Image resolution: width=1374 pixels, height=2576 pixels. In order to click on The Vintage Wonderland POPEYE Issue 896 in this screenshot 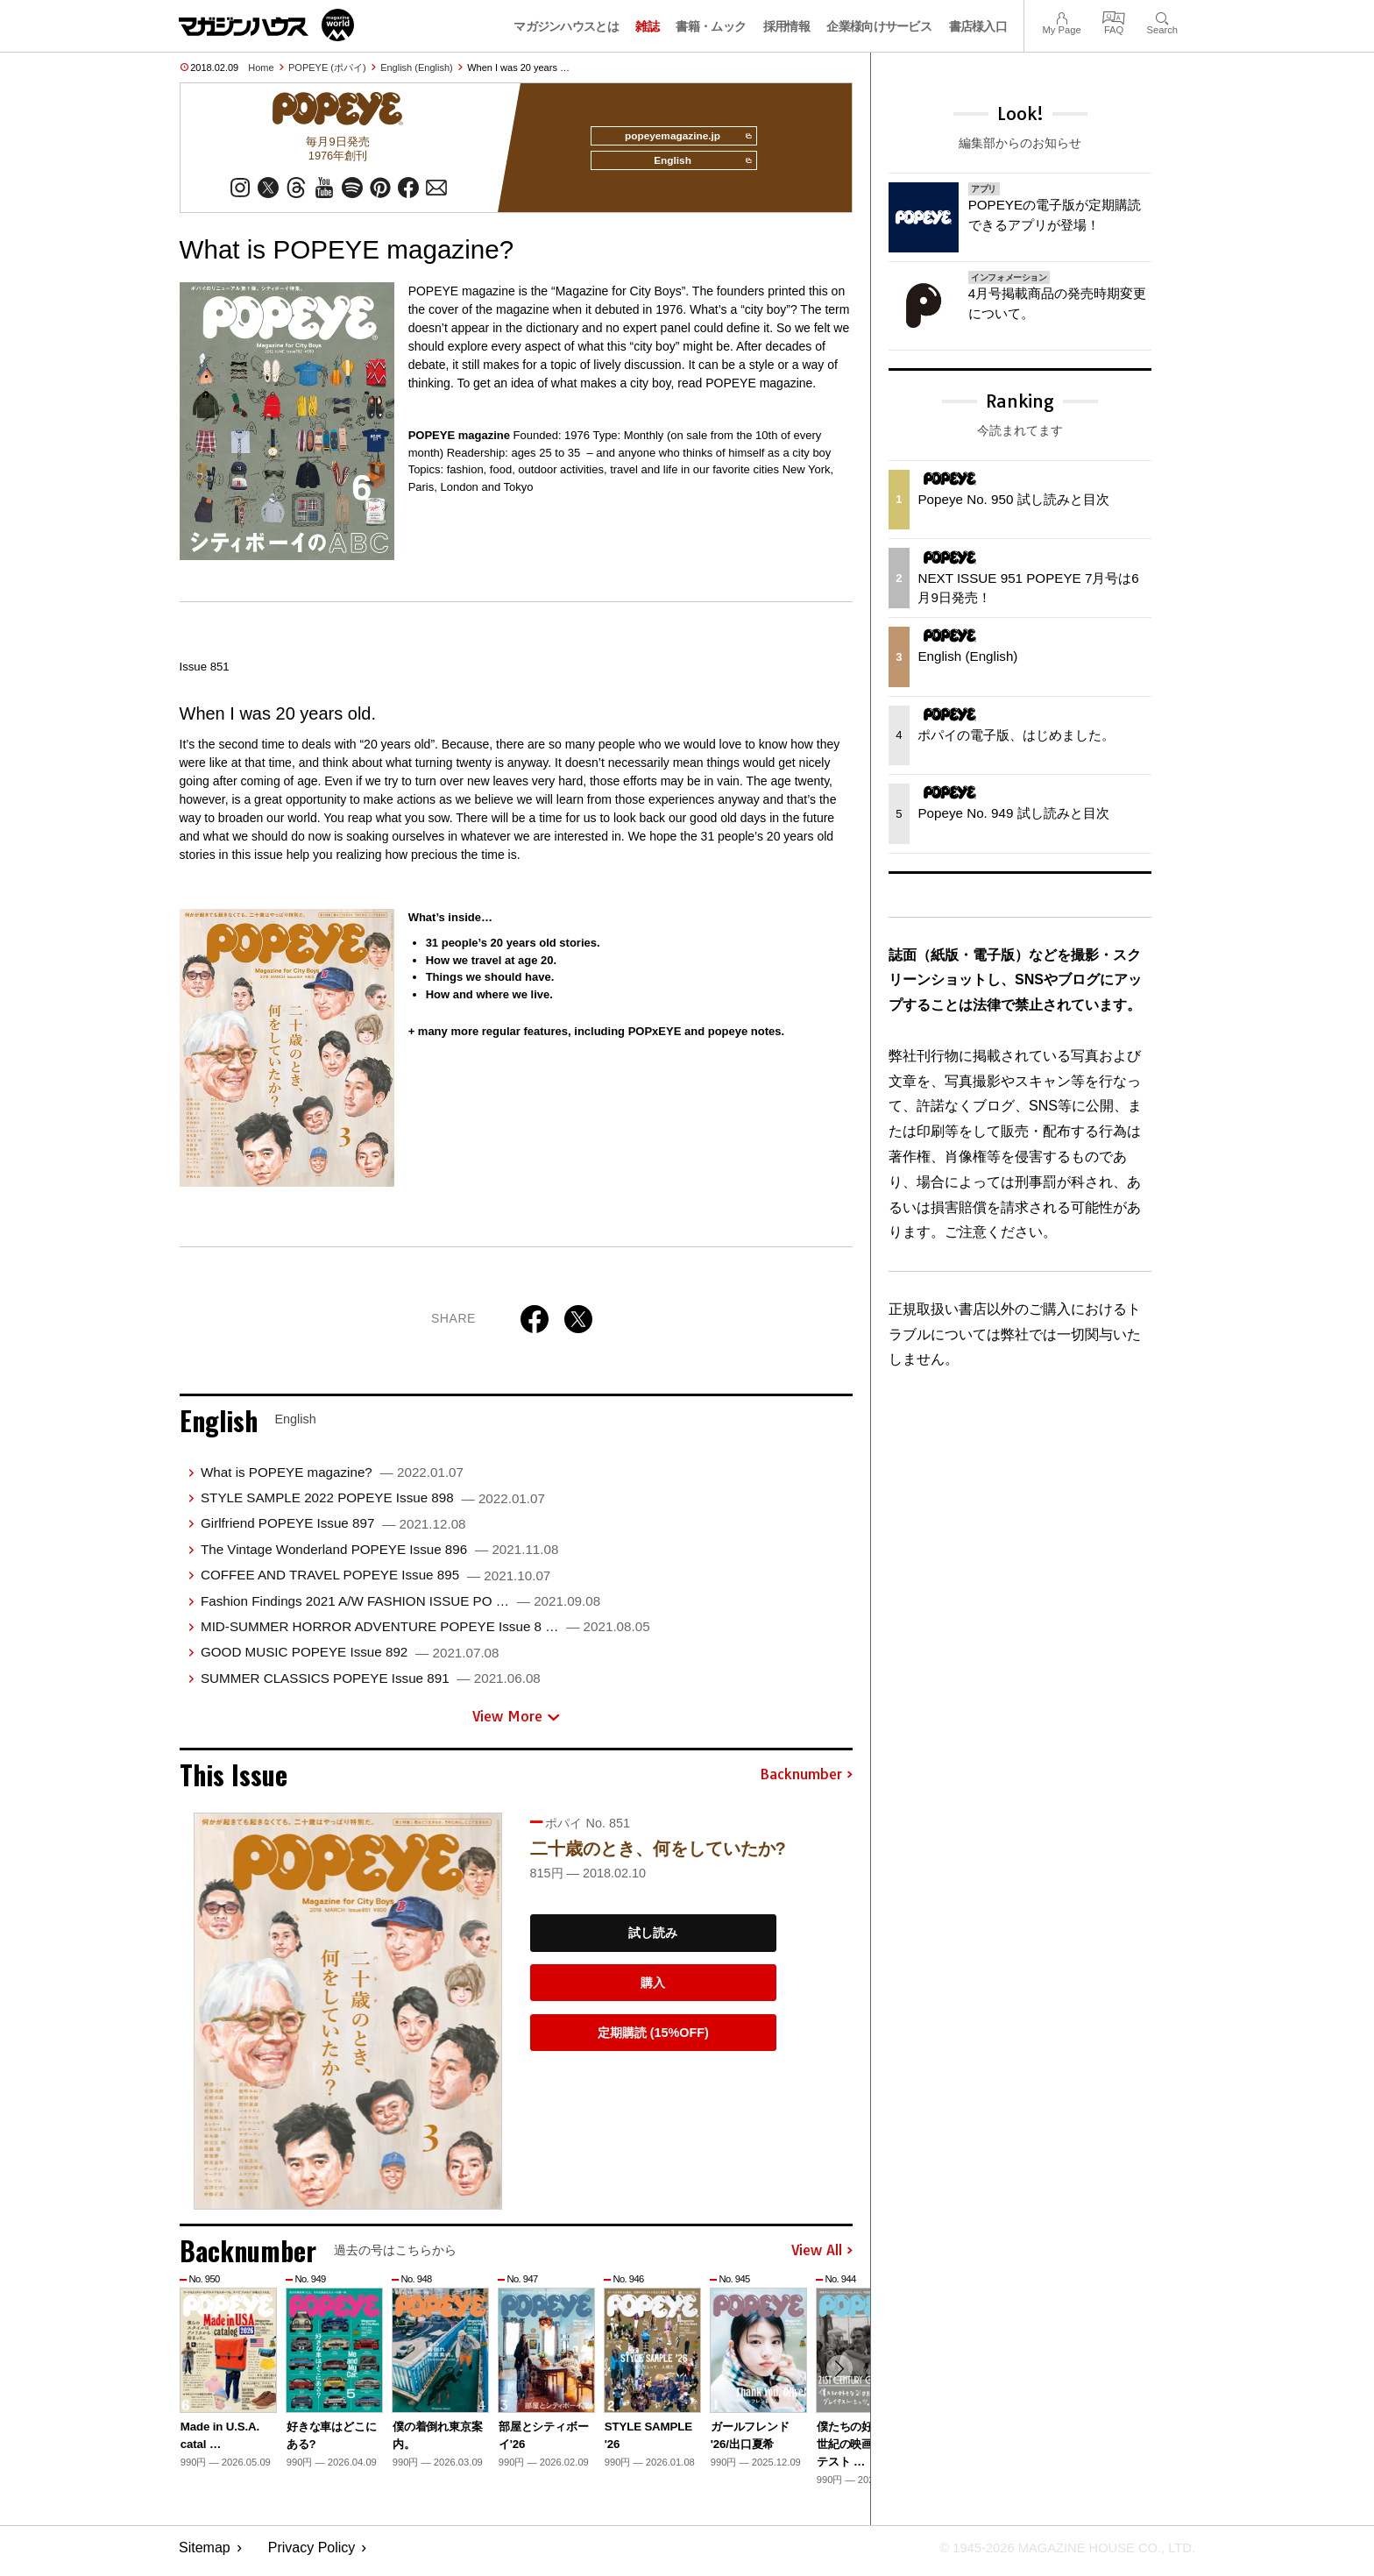, I will do `click(379, 1556)`.